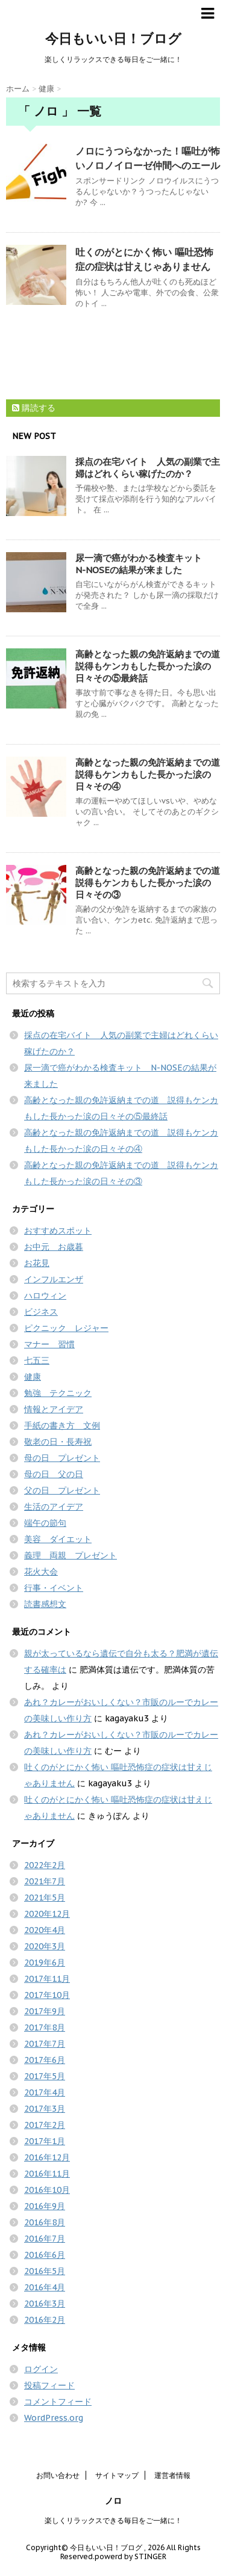 This screenshot has height=2576, width=226. I want to click on おすすめスポット, so click(58, 1230).